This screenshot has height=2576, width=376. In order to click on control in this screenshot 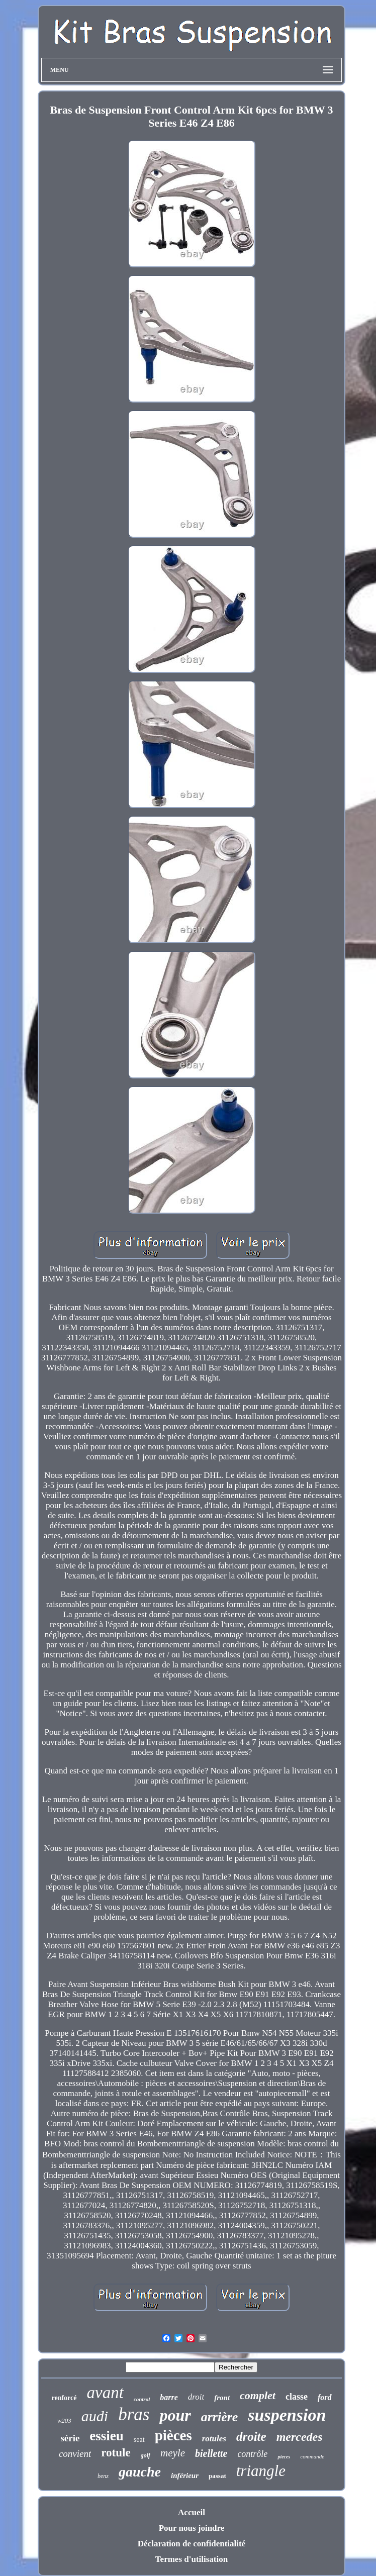, I will do `click(142, 2399)`.